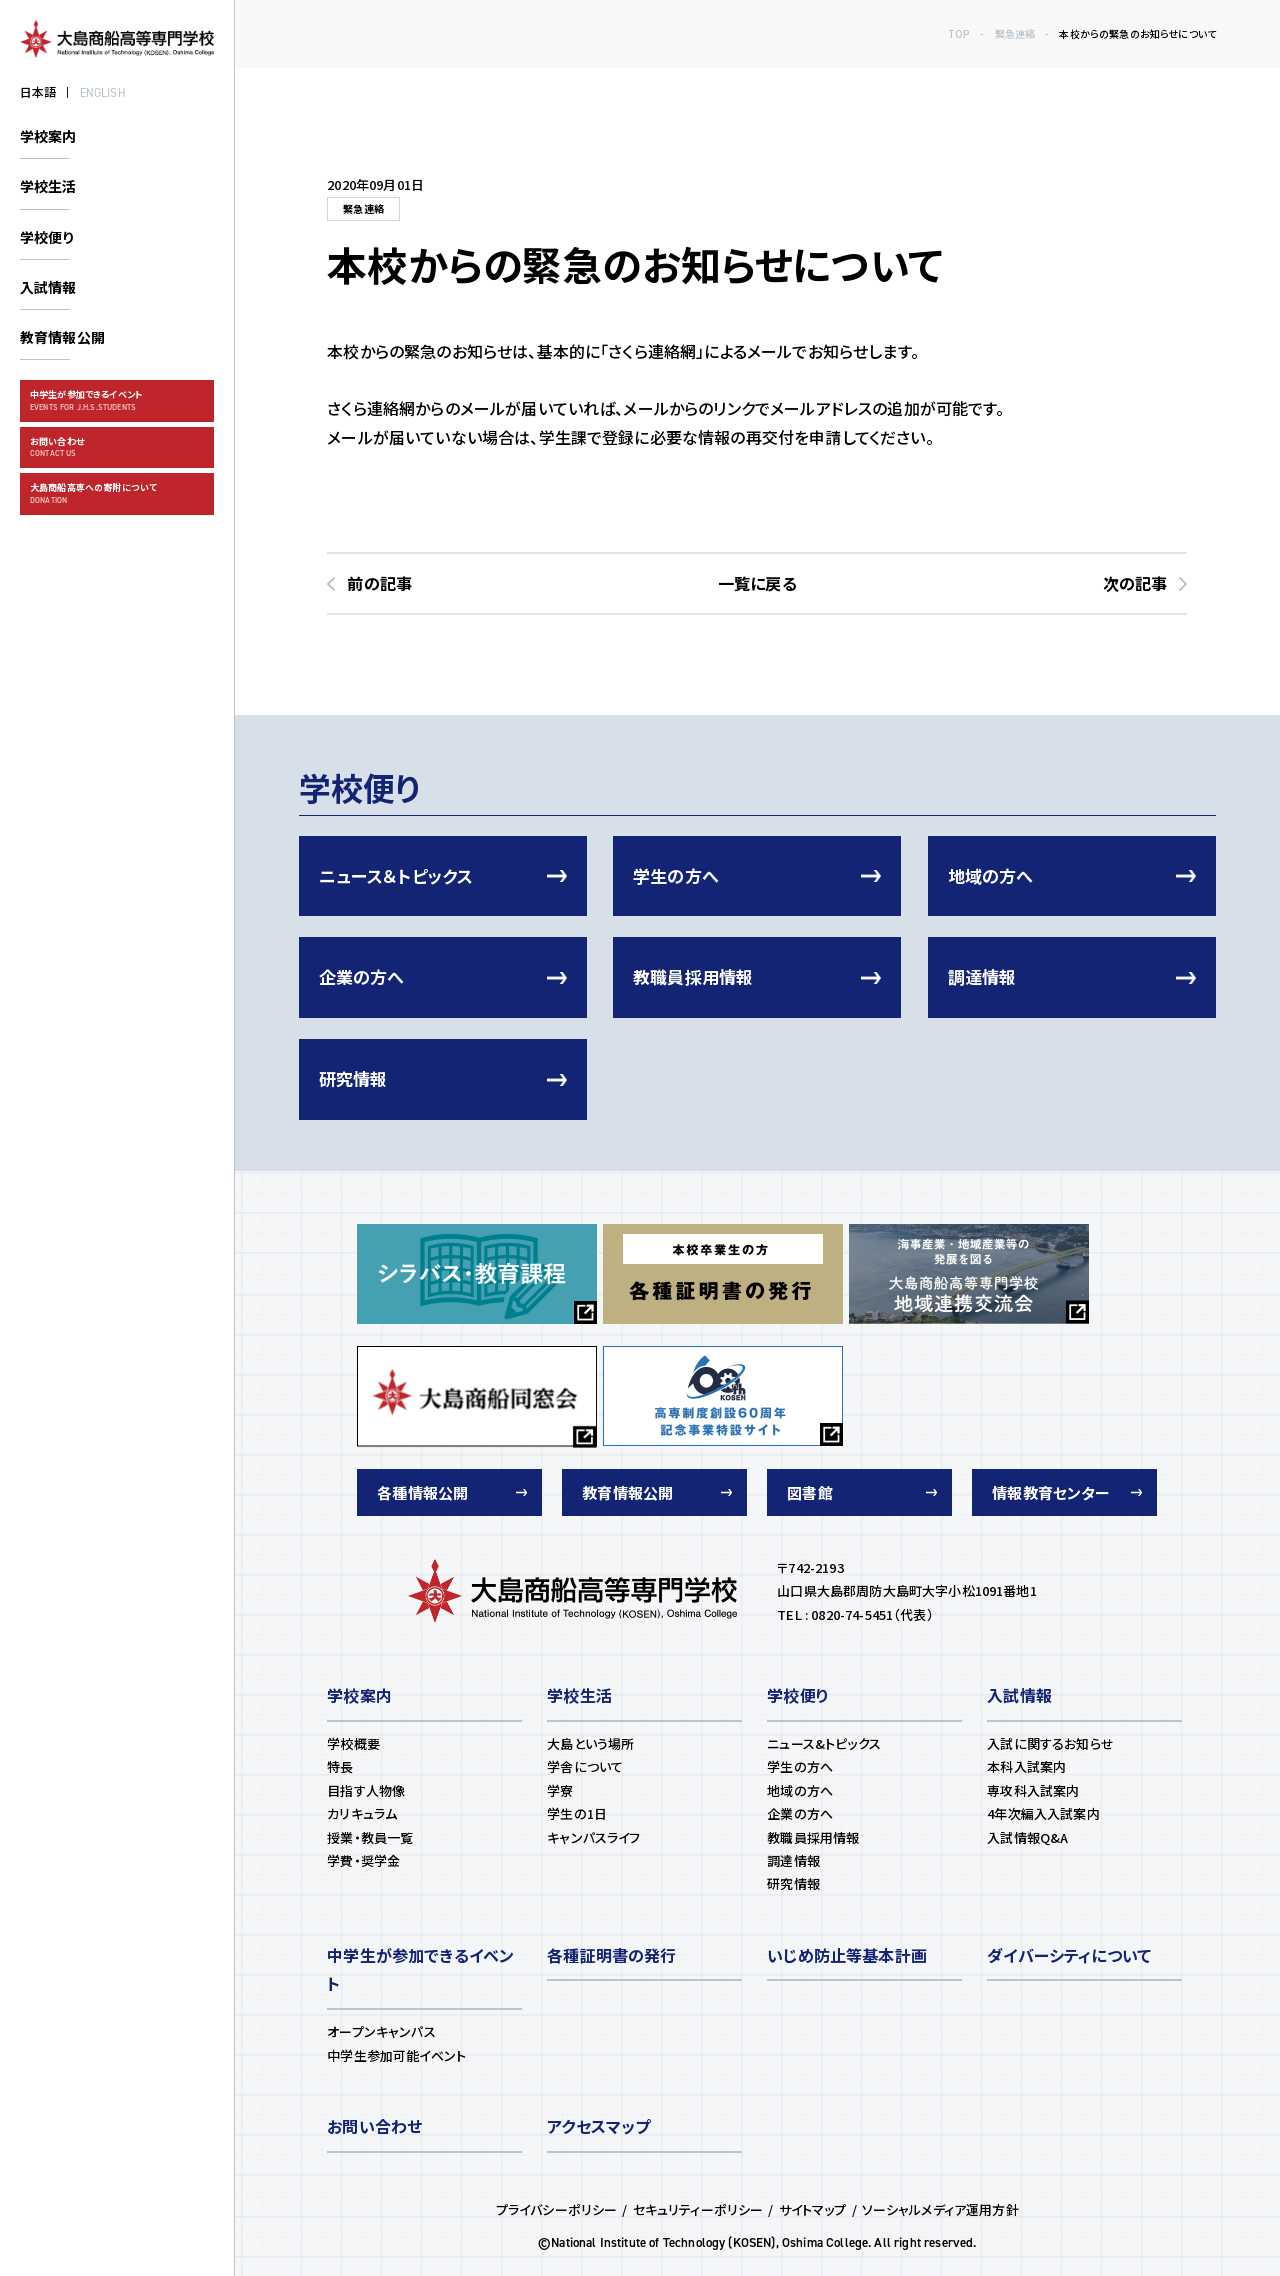  I want to click on 学寮, so click(560, 1790).